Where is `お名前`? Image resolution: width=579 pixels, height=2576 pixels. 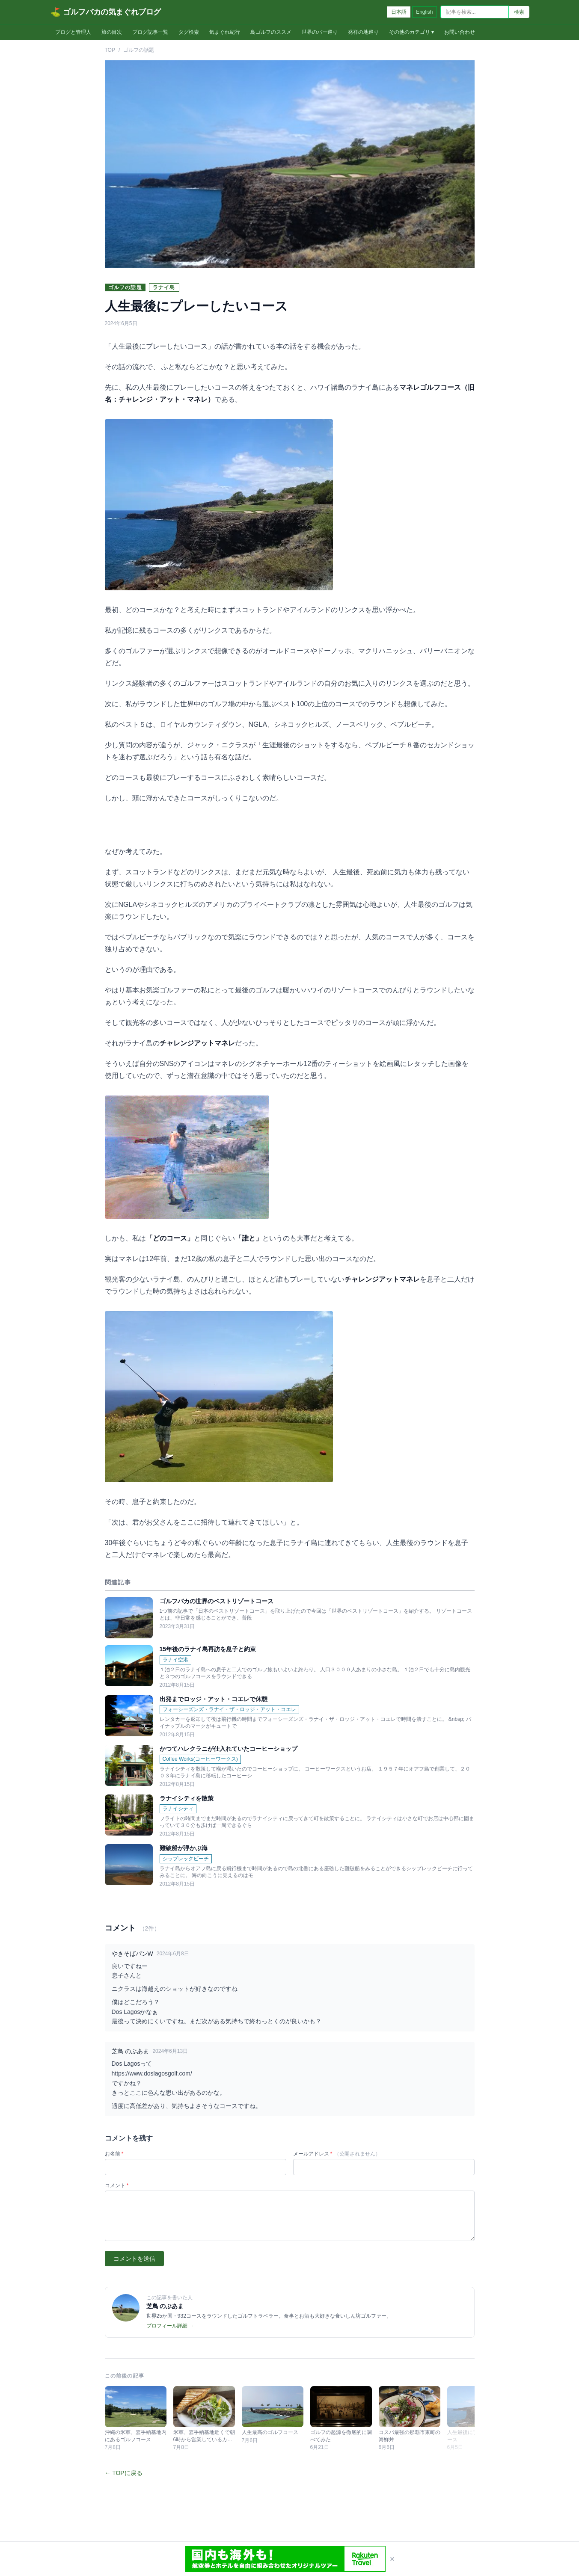
お名前 is located at coordinates (114, 2154).